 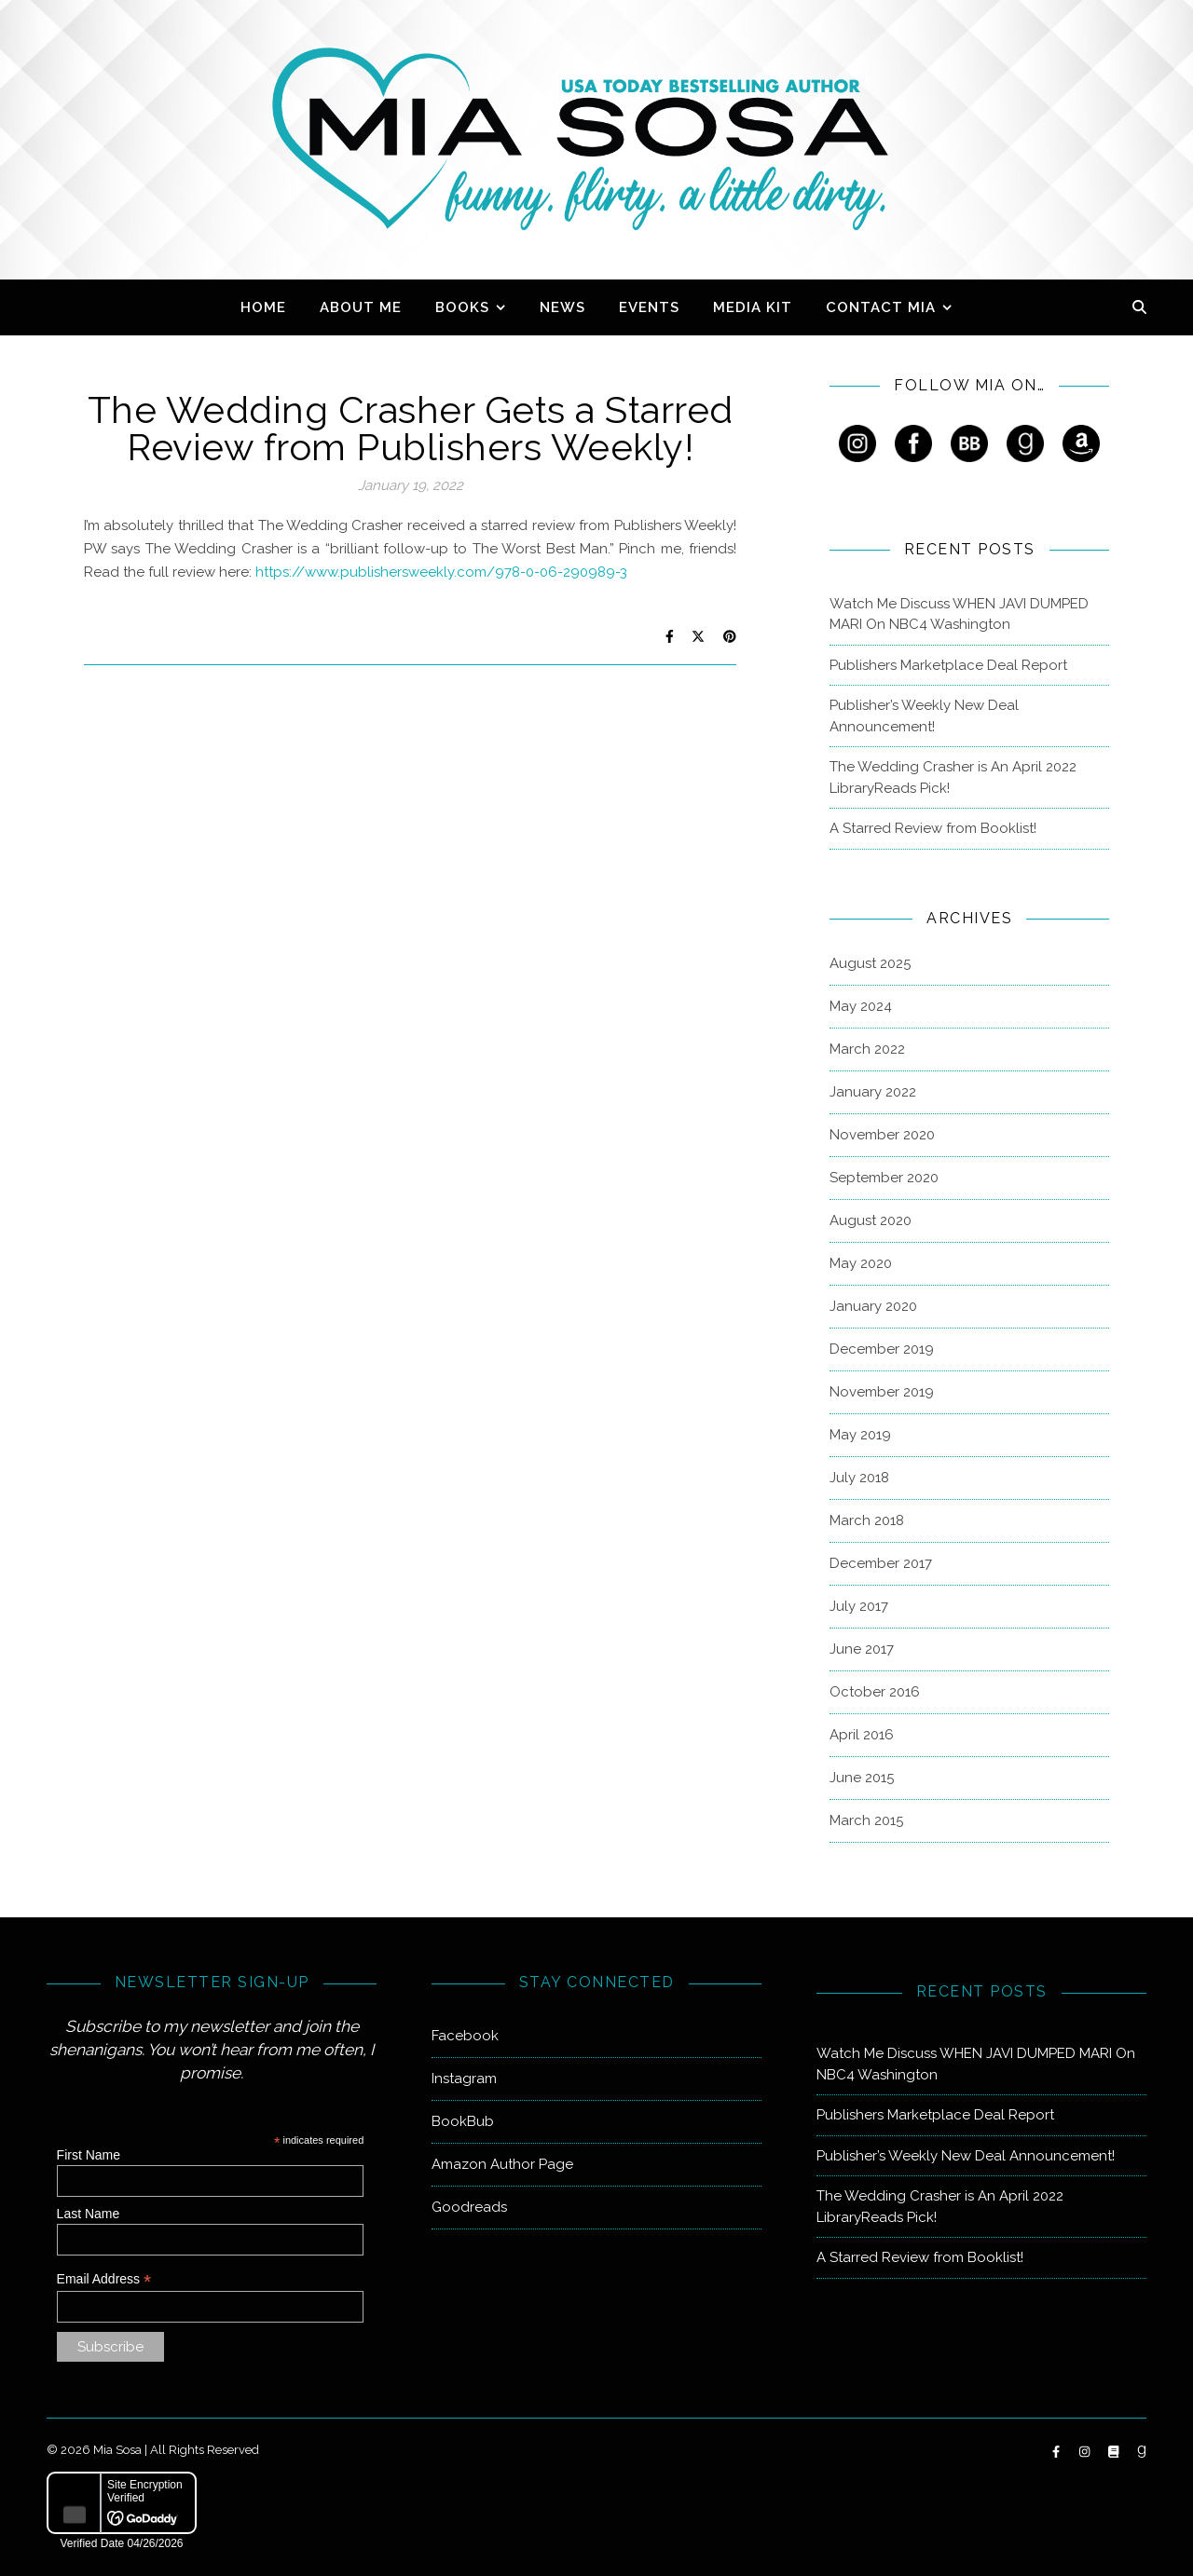 What do you see at coordinates (870, 963) in the screenshot?
I see `August 2025` at bounding box center [870, 963].